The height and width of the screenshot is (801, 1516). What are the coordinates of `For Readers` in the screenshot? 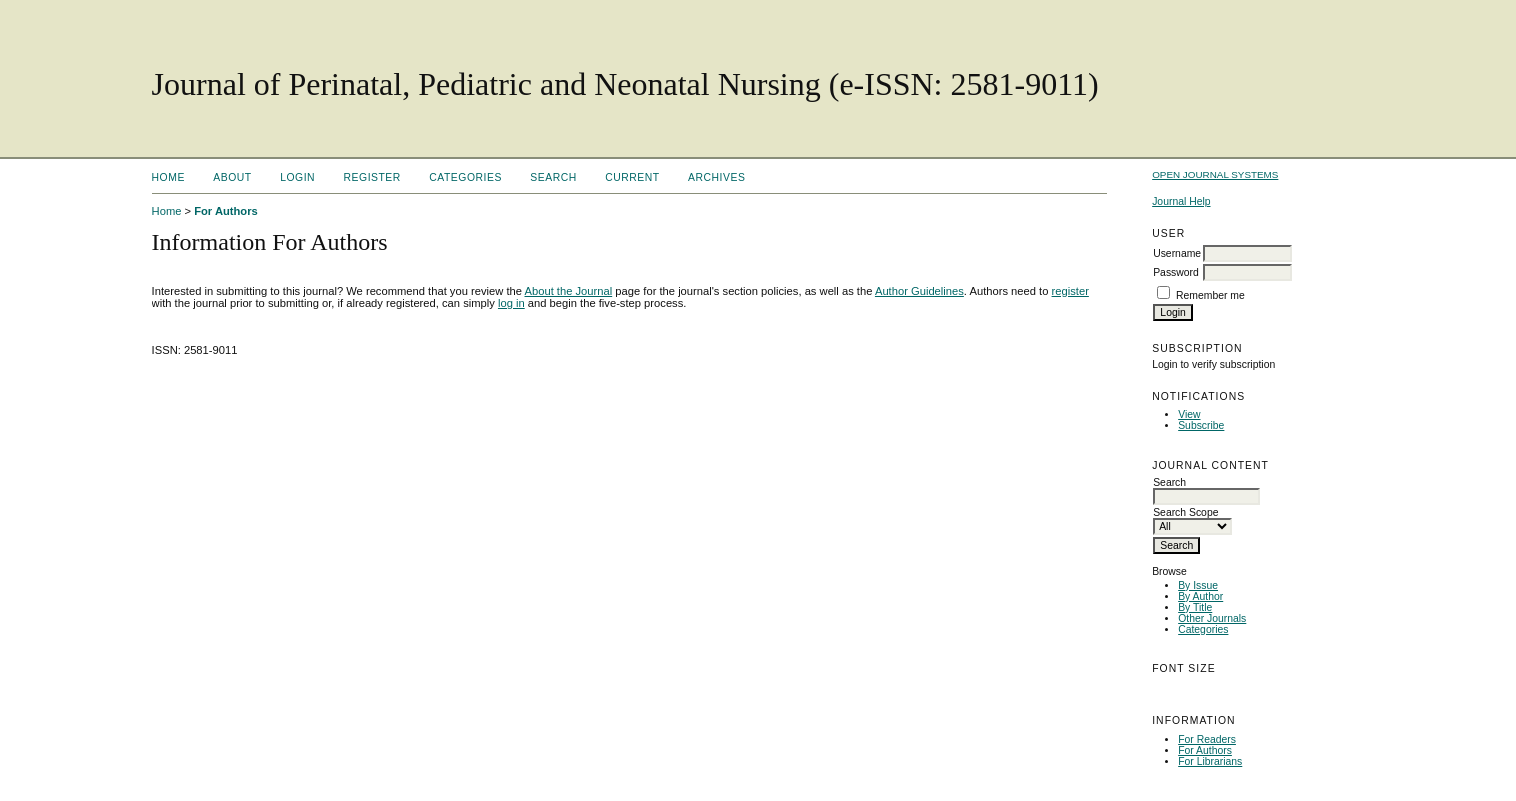 It's located at (1207, 739).